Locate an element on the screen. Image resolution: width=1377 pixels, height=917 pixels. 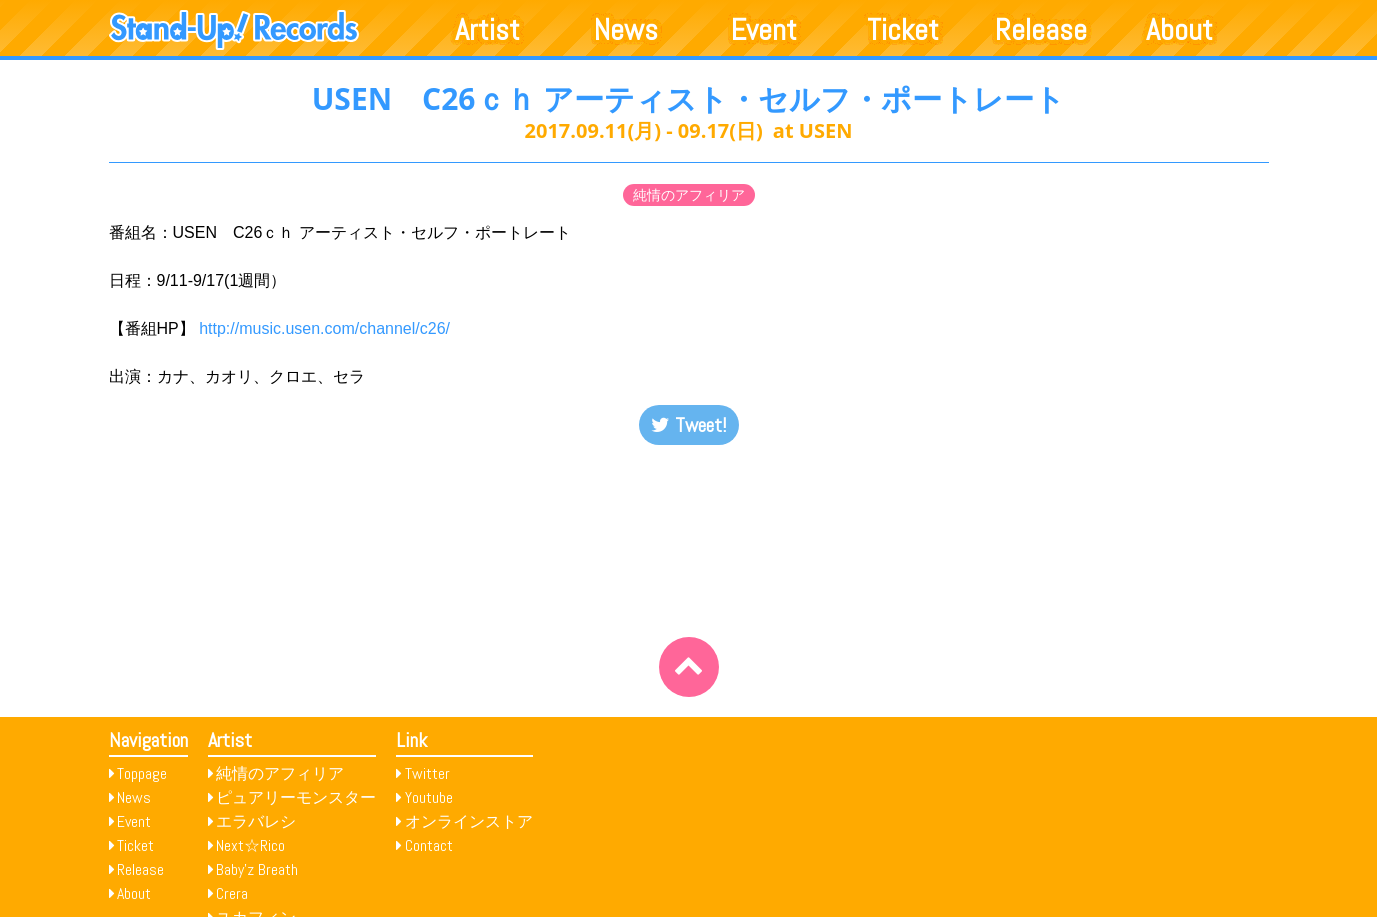
Release is located at coordinates (1041, 30).